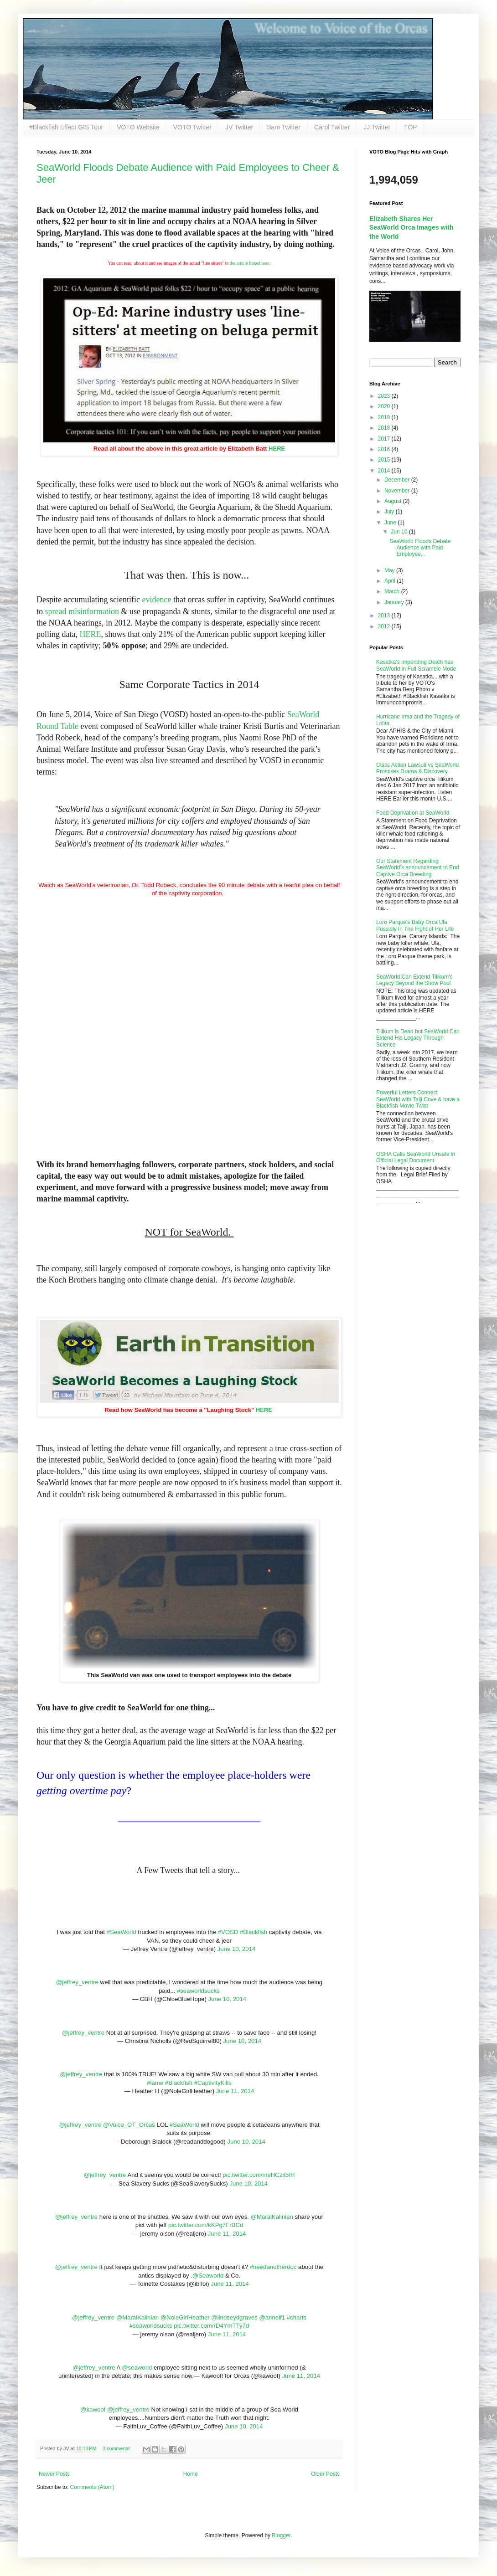 This screenshot has width=497, height=2576. I want to click on #lame, so click(155, 2082).